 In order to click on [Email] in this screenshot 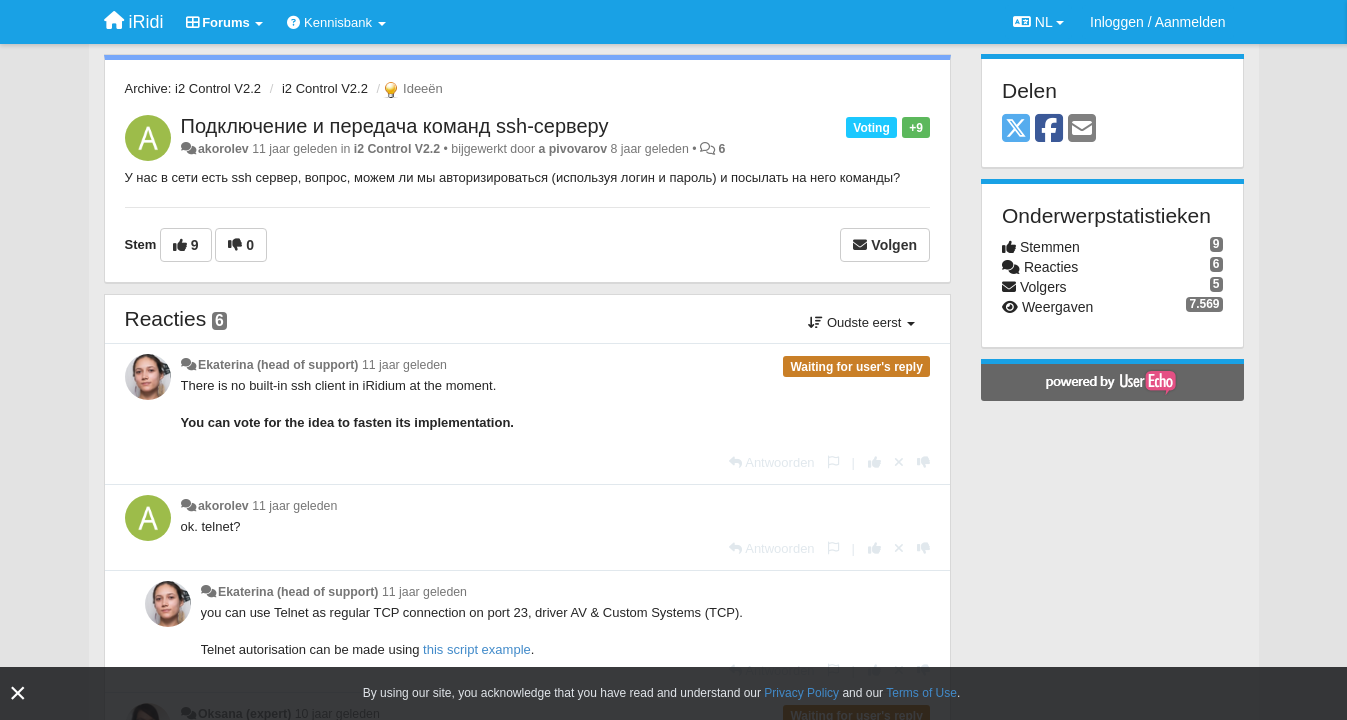, I will do `click(1082, 129)`.